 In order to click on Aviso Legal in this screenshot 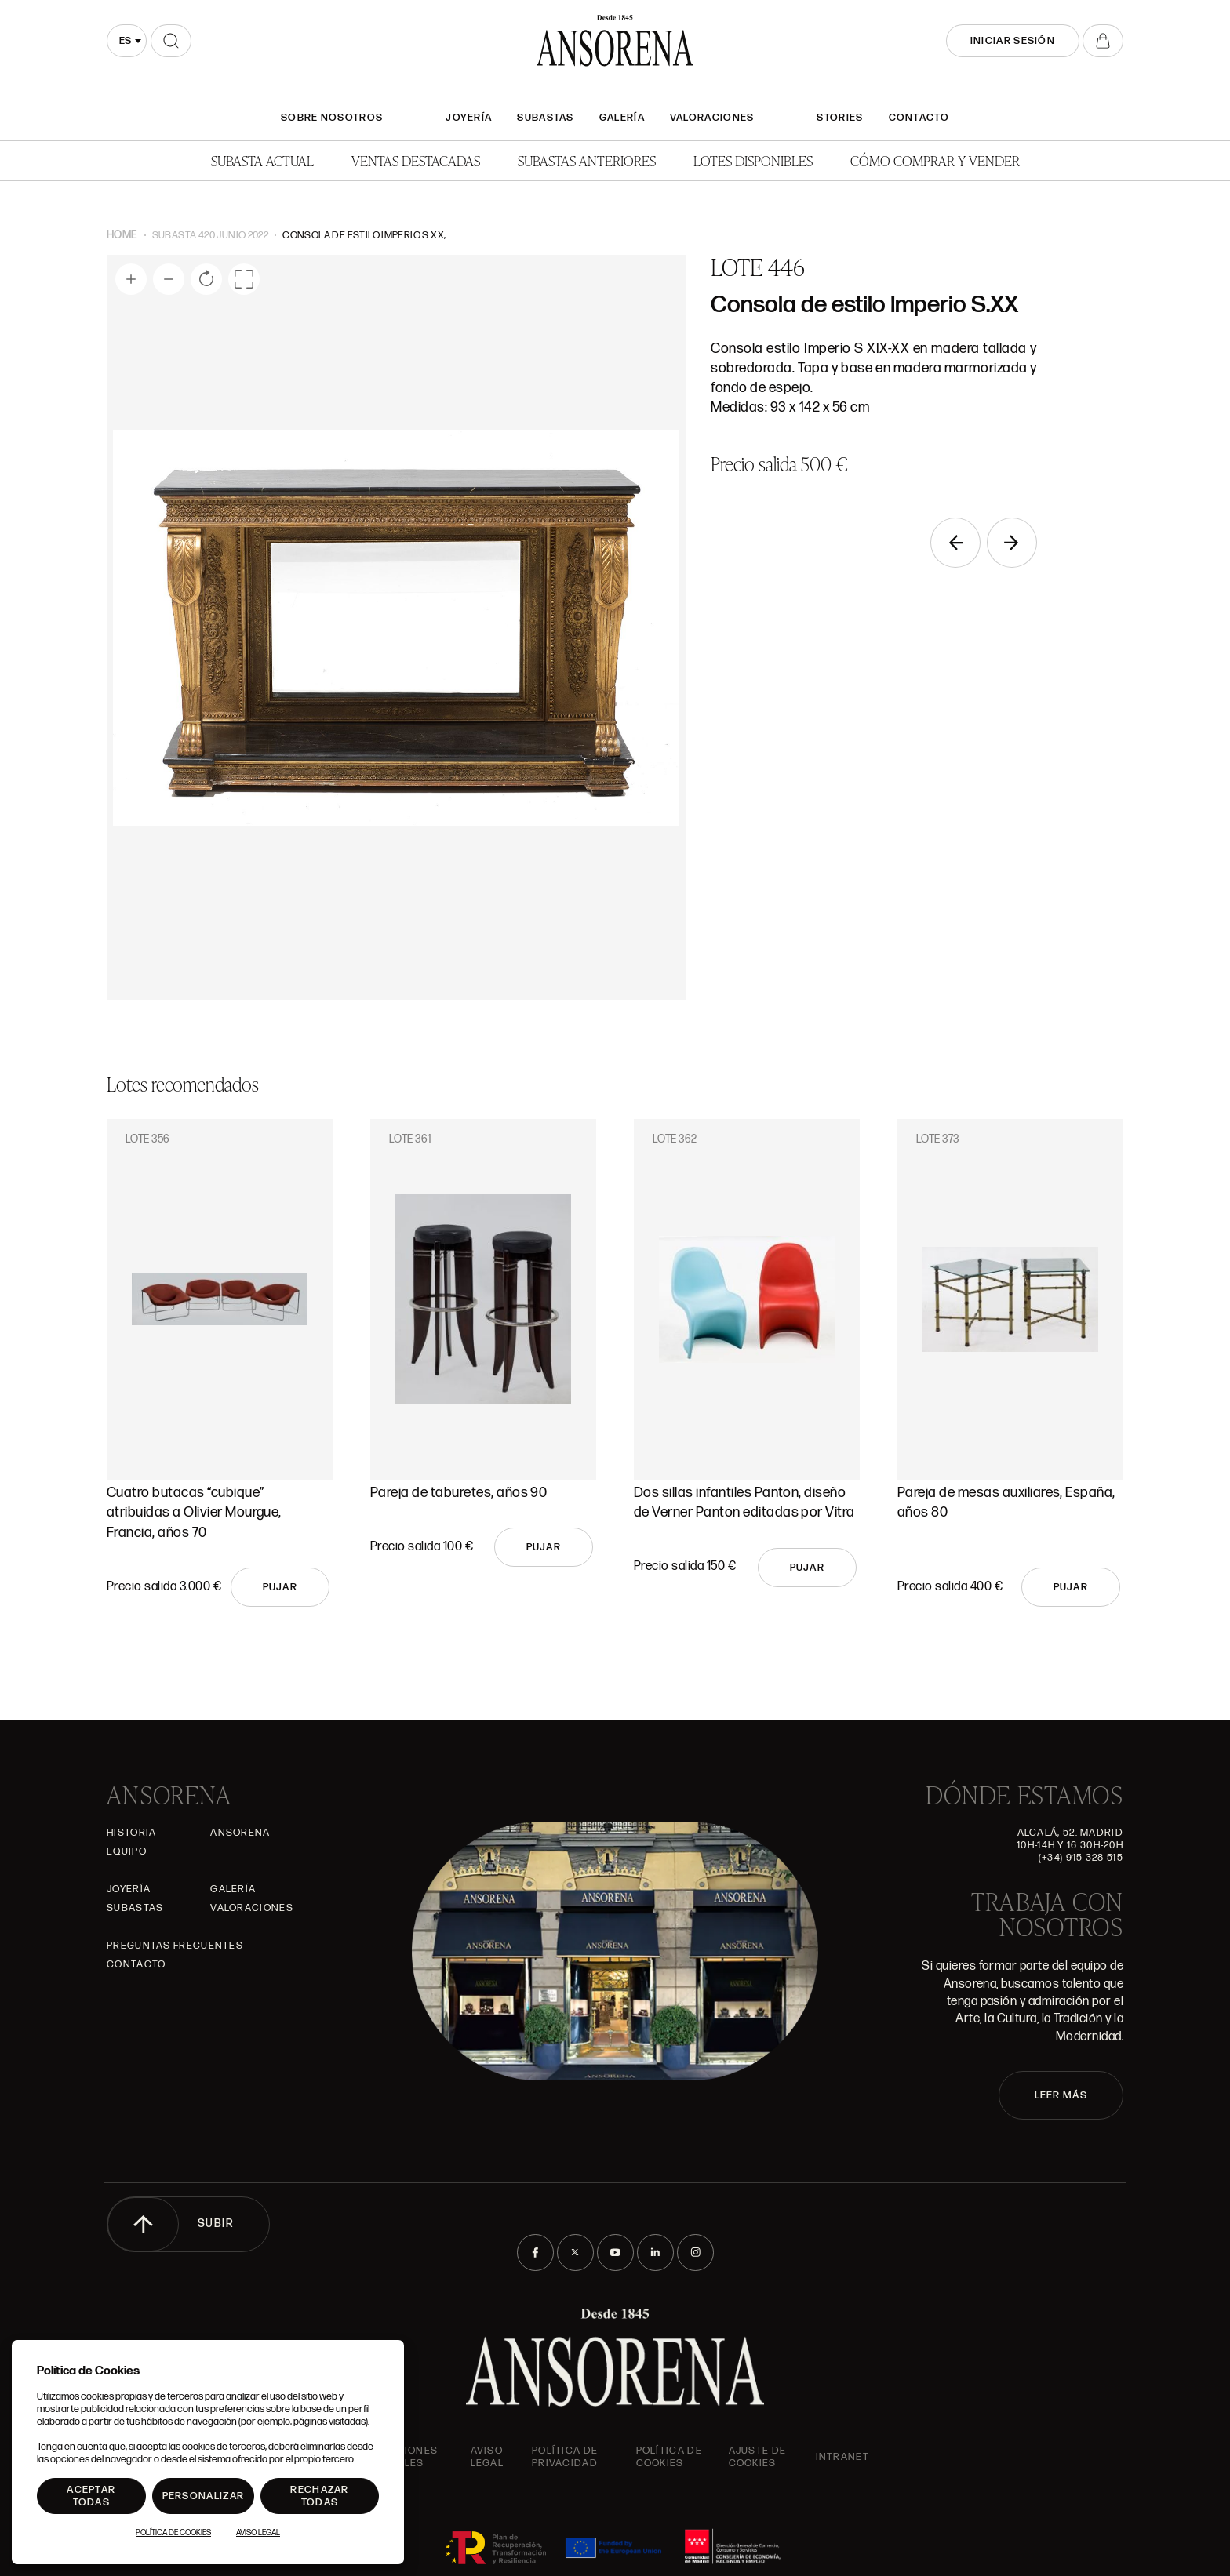, I will do `click(487, 2456)`.